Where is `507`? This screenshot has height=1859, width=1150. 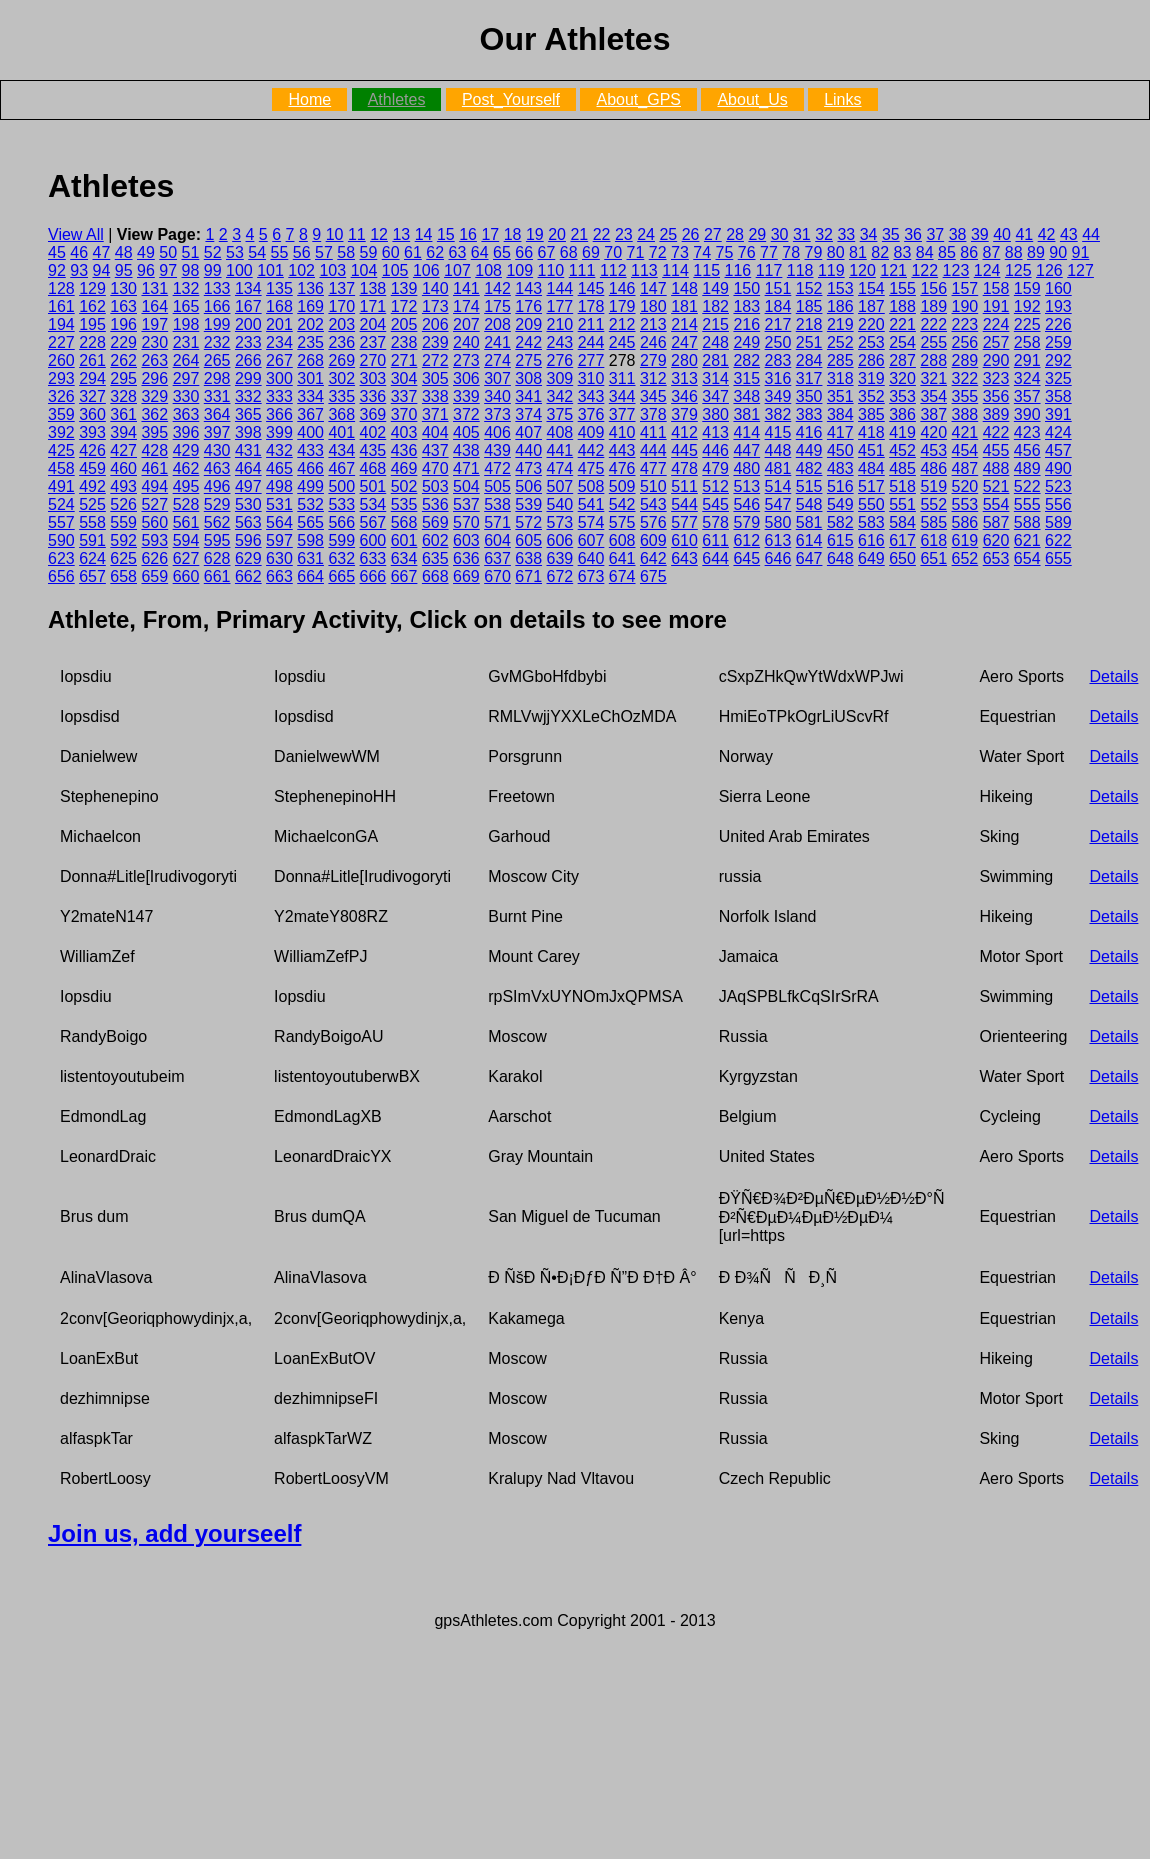
507 is located at coordinates (560, 486).